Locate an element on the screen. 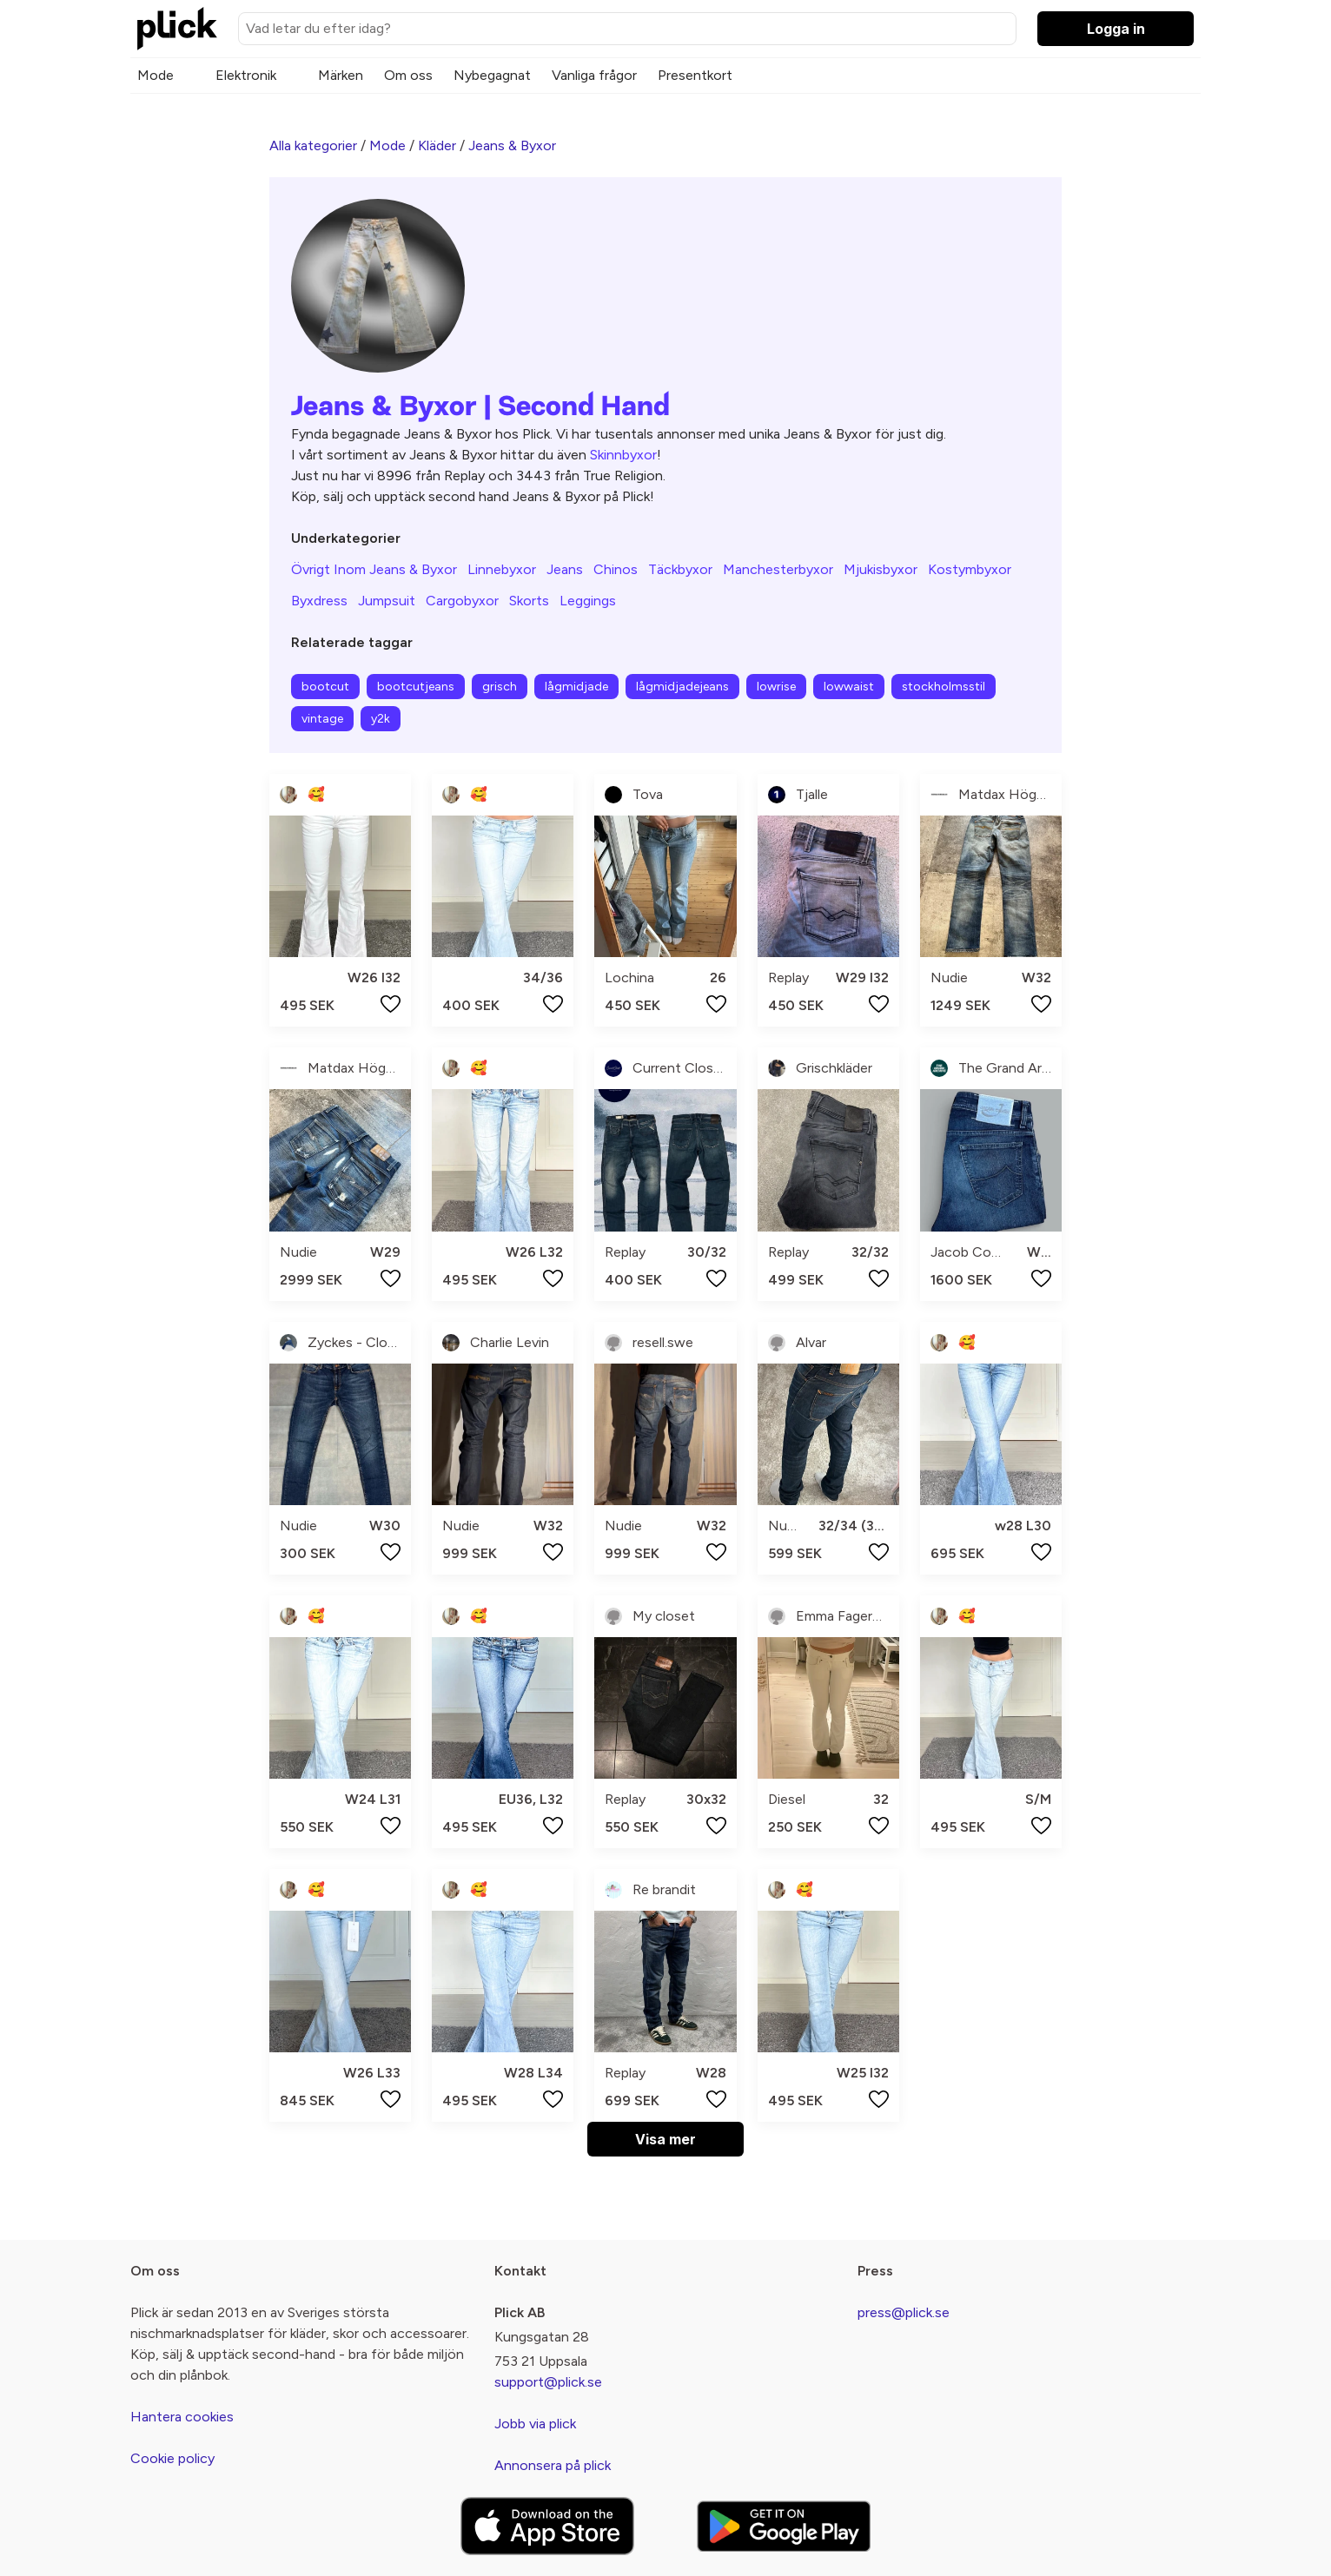  Nybegagnat is located at coordinates (492, 75).